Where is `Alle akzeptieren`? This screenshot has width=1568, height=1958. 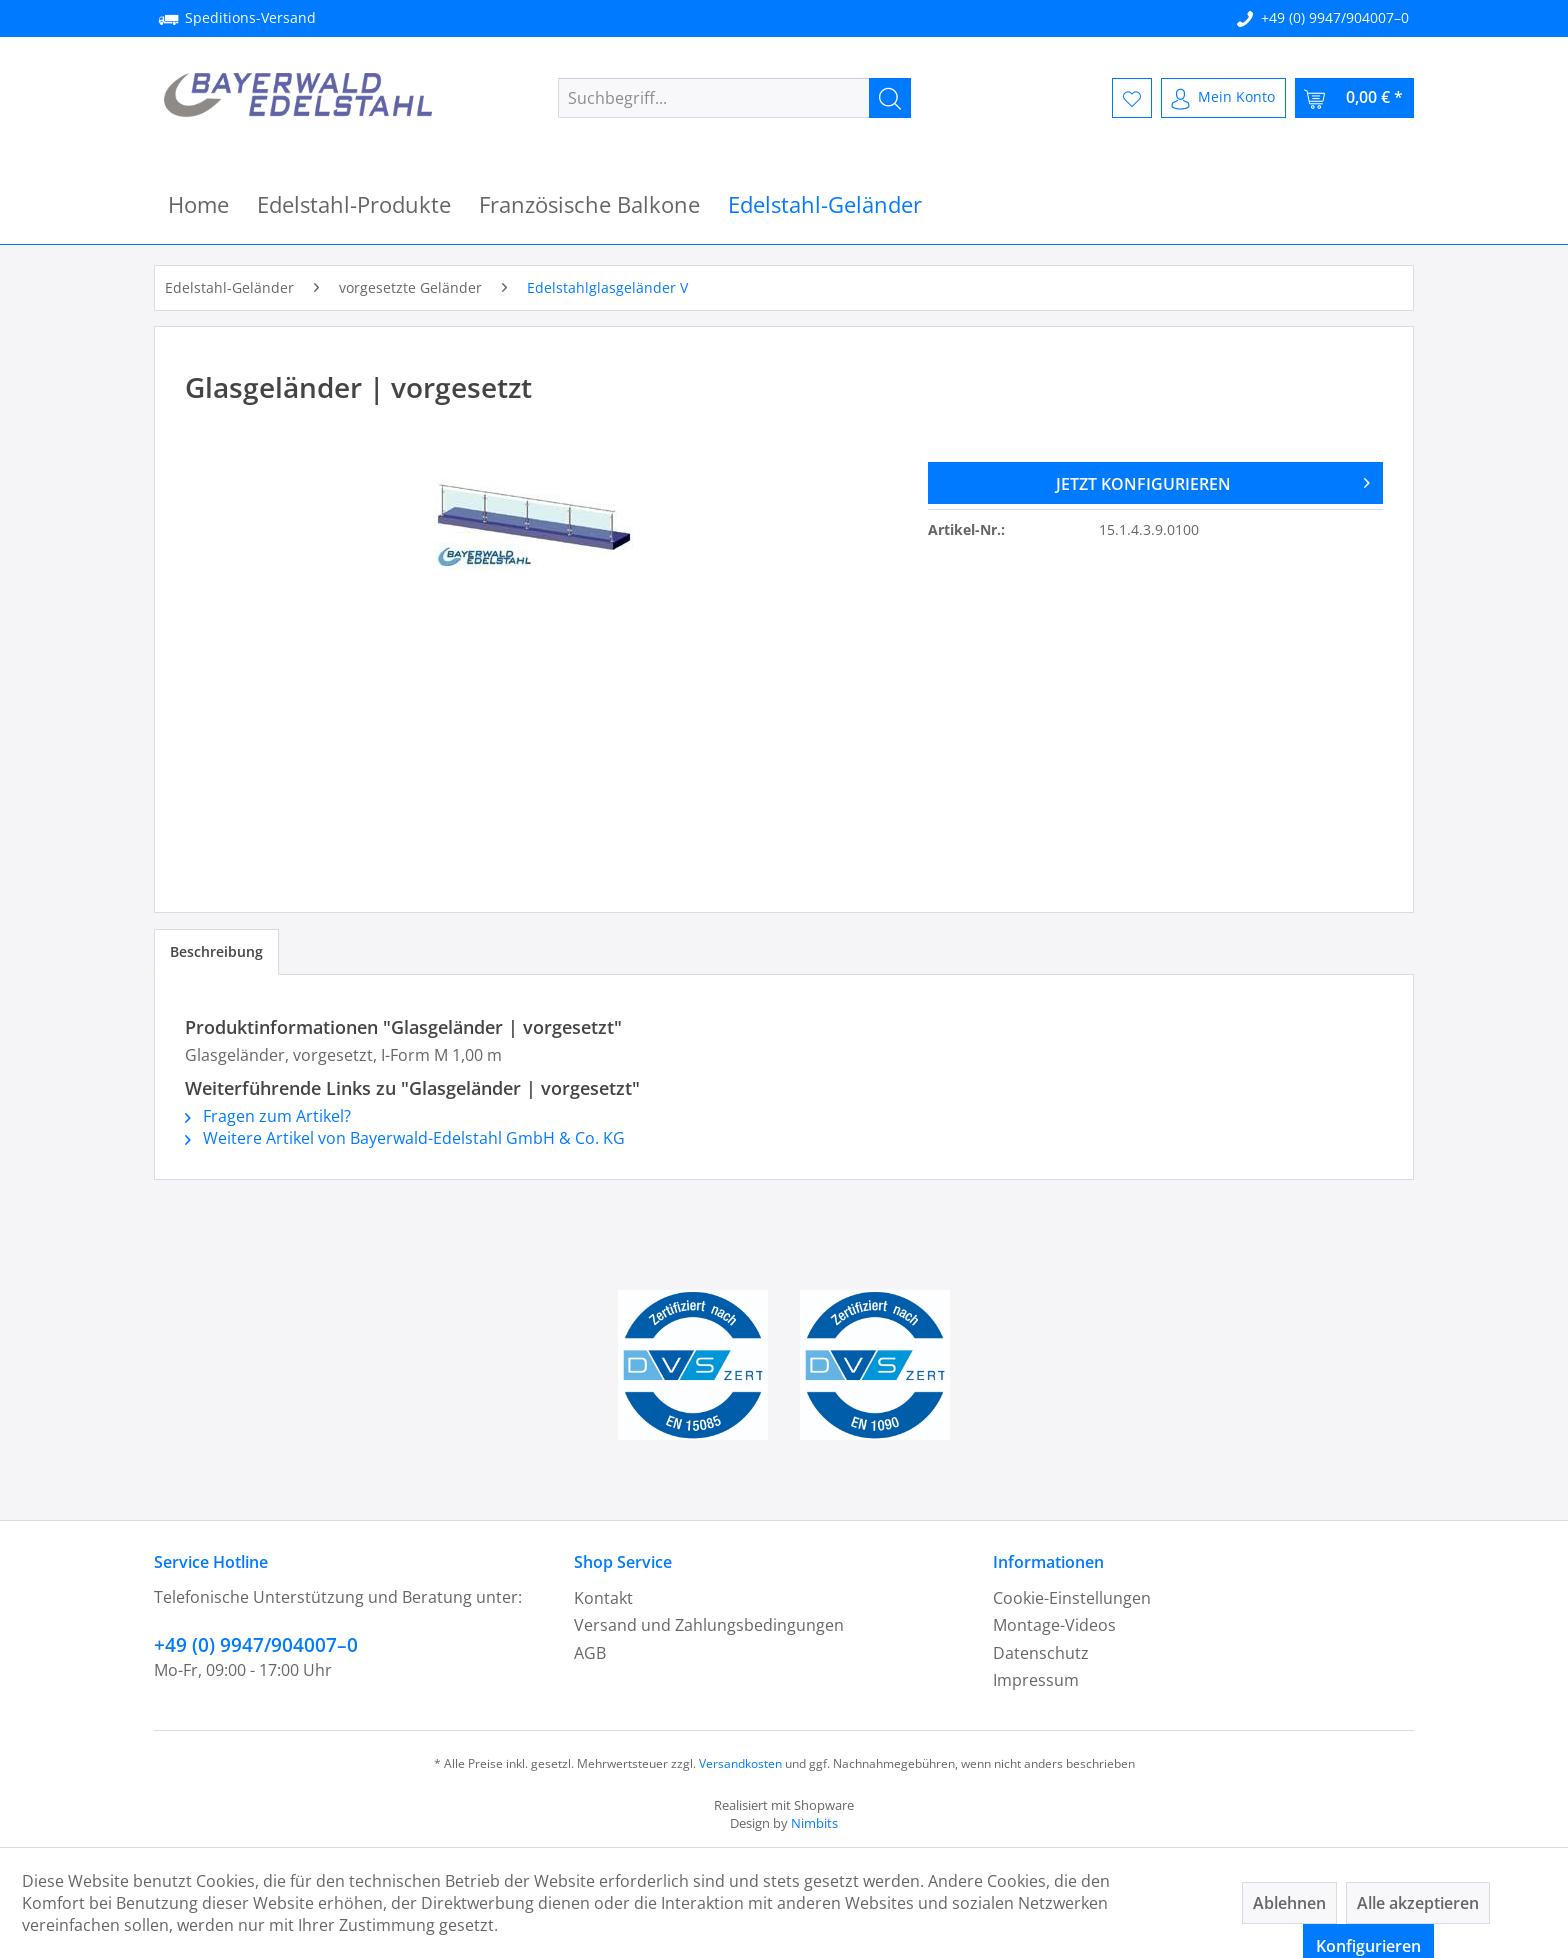 Alle akzeptieren is located at coordinates (1418, 1903).